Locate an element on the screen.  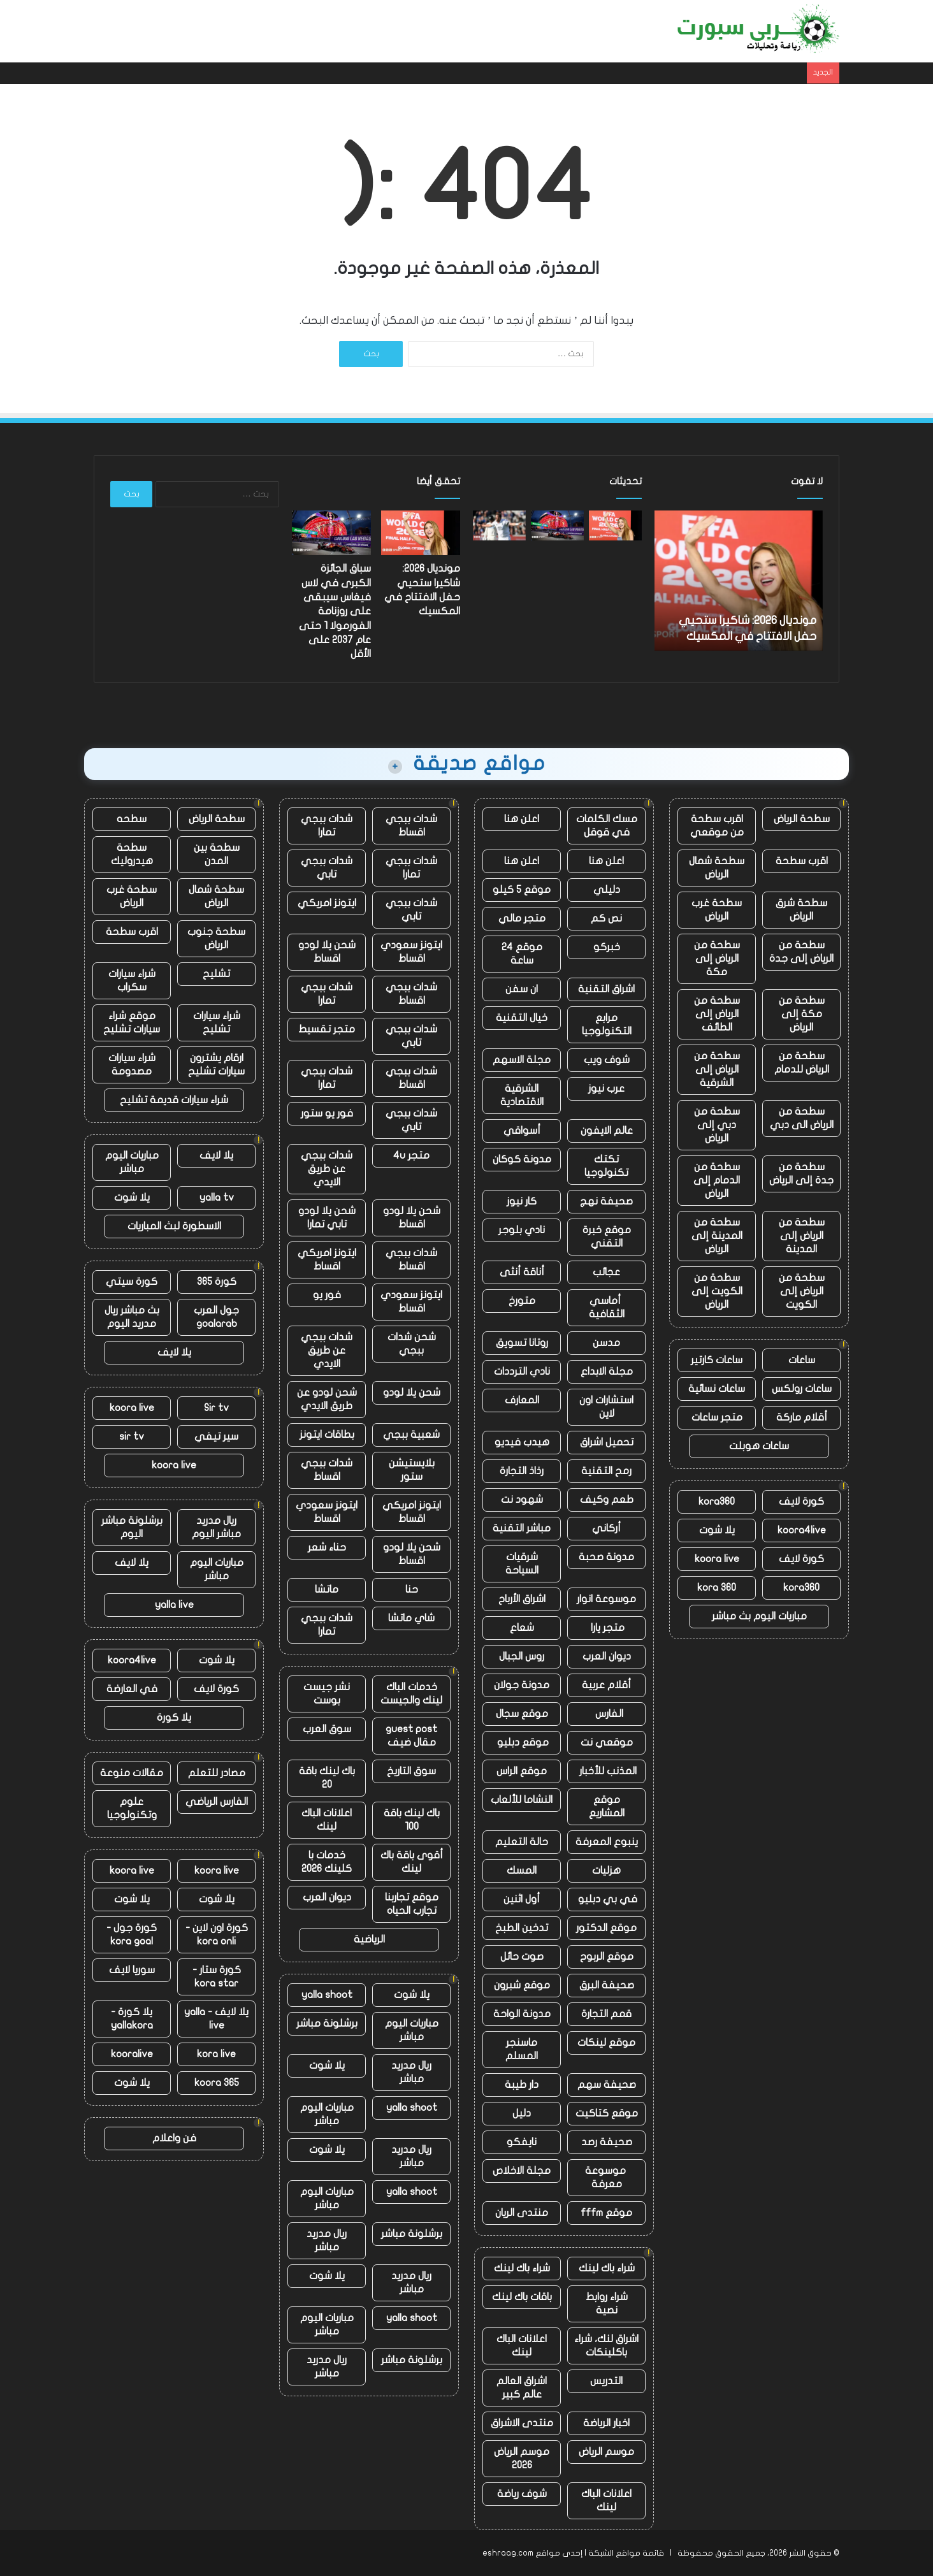
متجر 4u is located at coordinates (411, 1155).